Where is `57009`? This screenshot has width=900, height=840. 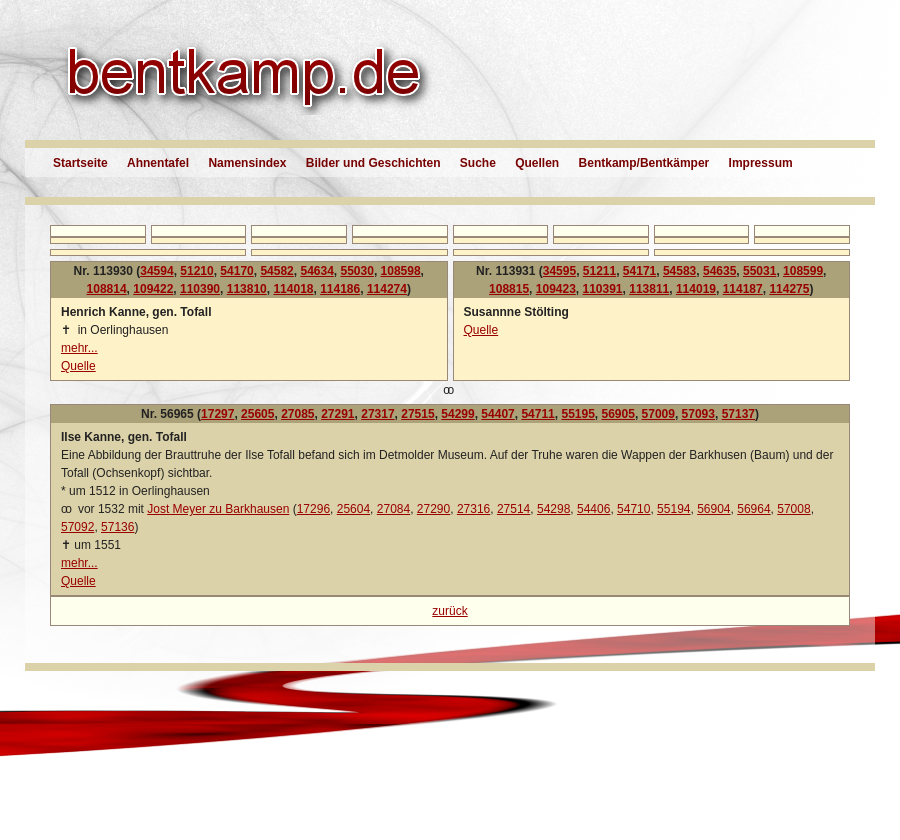
57009 is located at coordinates (658, 414).